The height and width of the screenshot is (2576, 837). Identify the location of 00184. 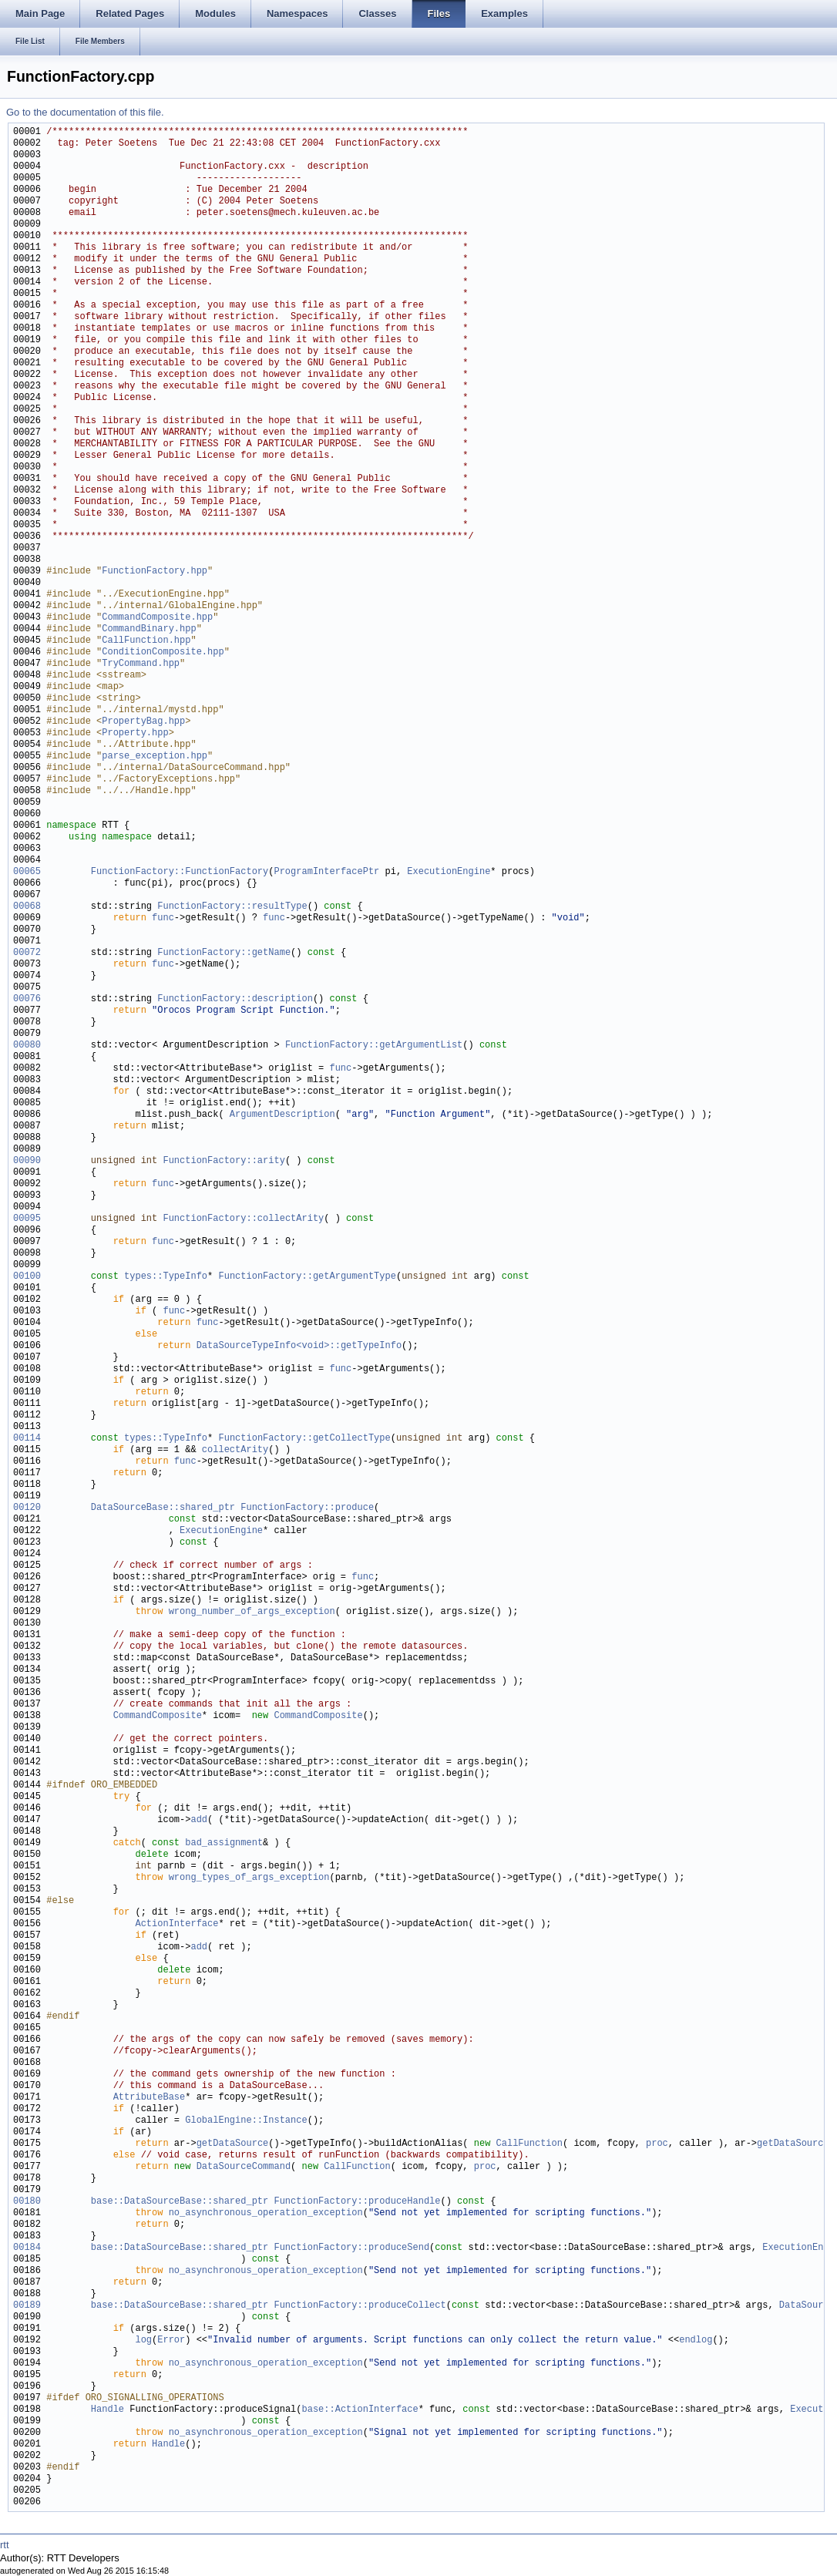
(27, 2248).